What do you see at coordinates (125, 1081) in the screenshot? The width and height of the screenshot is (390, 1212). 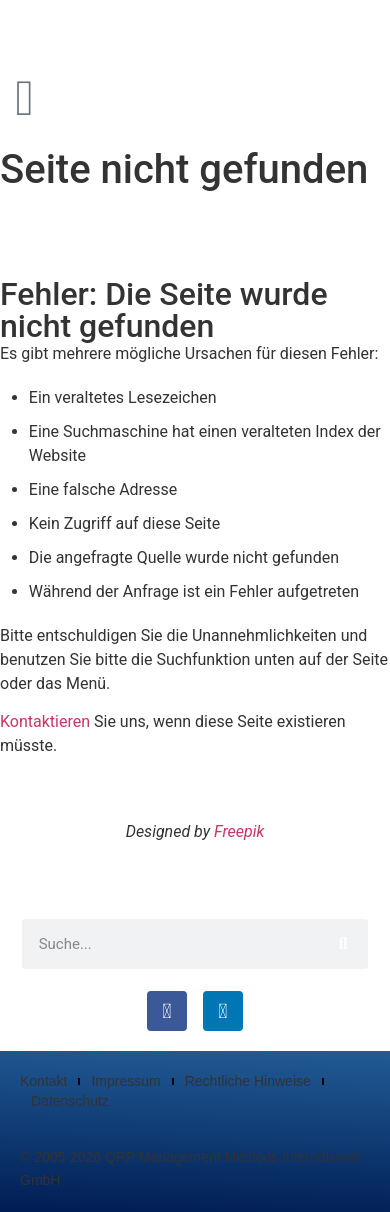 I see `Impressum` at bounding box center [125, 1081].